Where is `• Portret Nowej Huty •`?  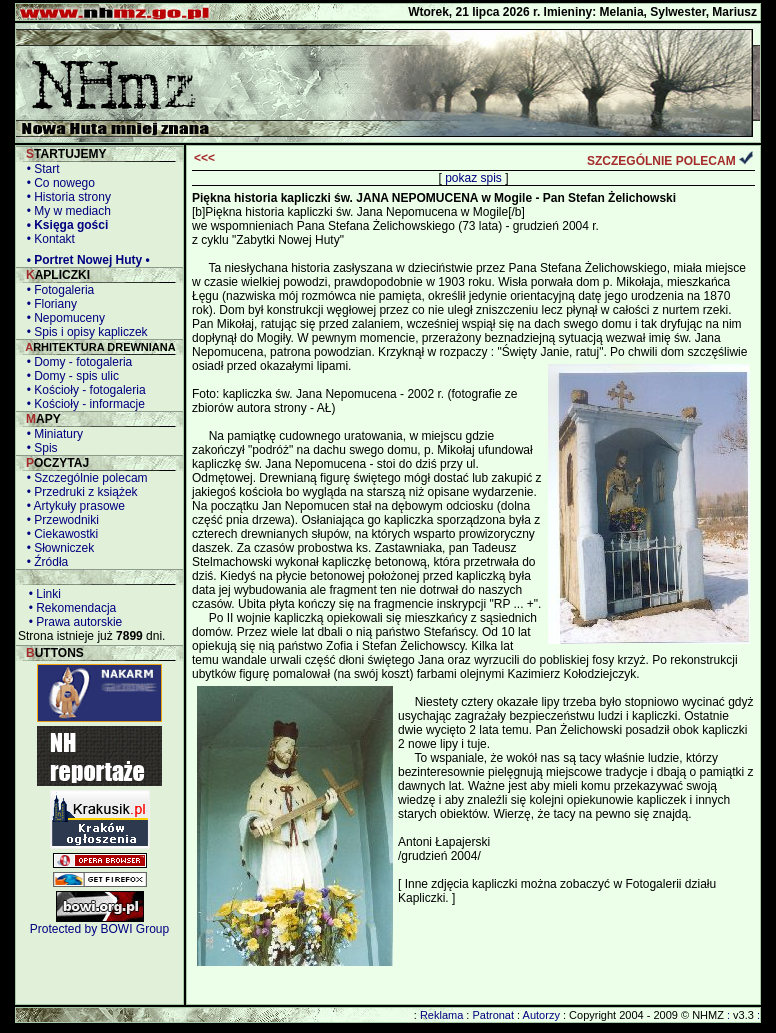 • Portret Nowej Huty • is located at coordinates (85, 260).